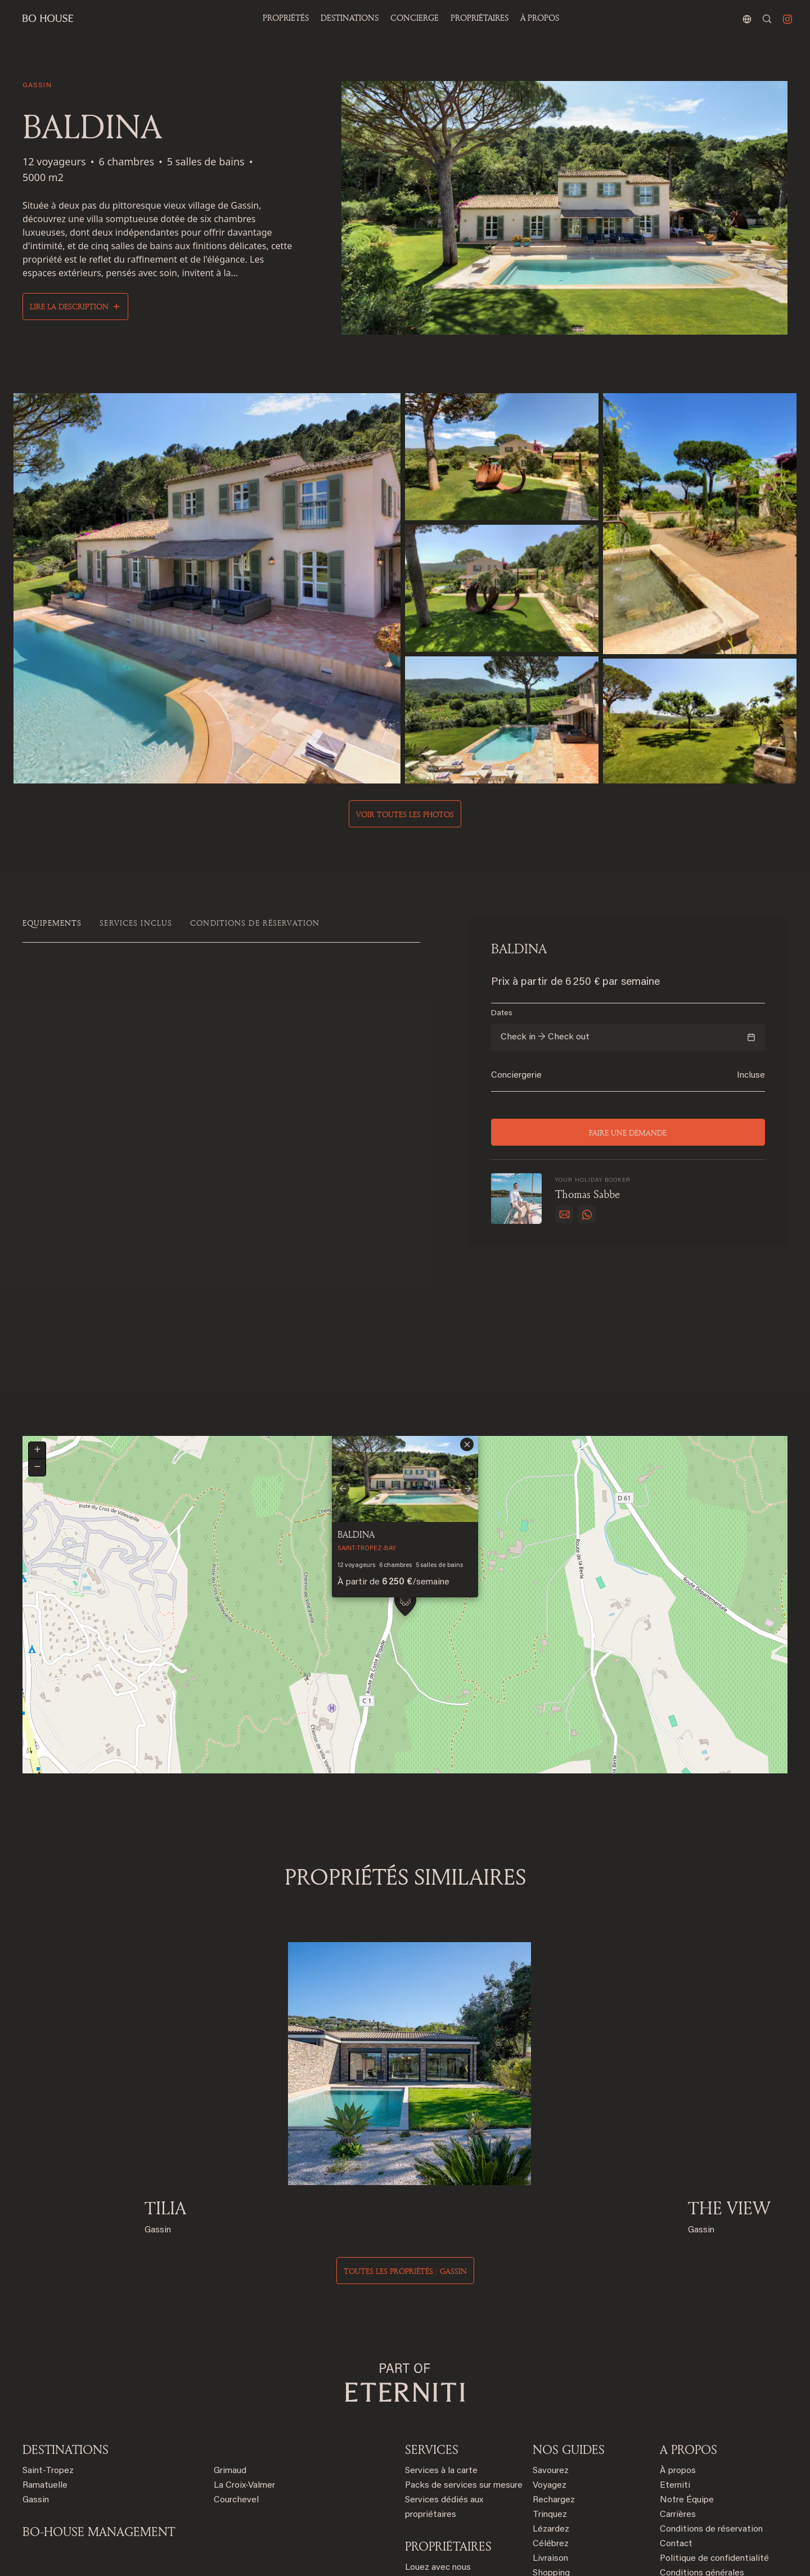  What do you see at coordinates (554, 2394) in the screenshot?
I see `Rechargez` at bounding box center [554, 2394].